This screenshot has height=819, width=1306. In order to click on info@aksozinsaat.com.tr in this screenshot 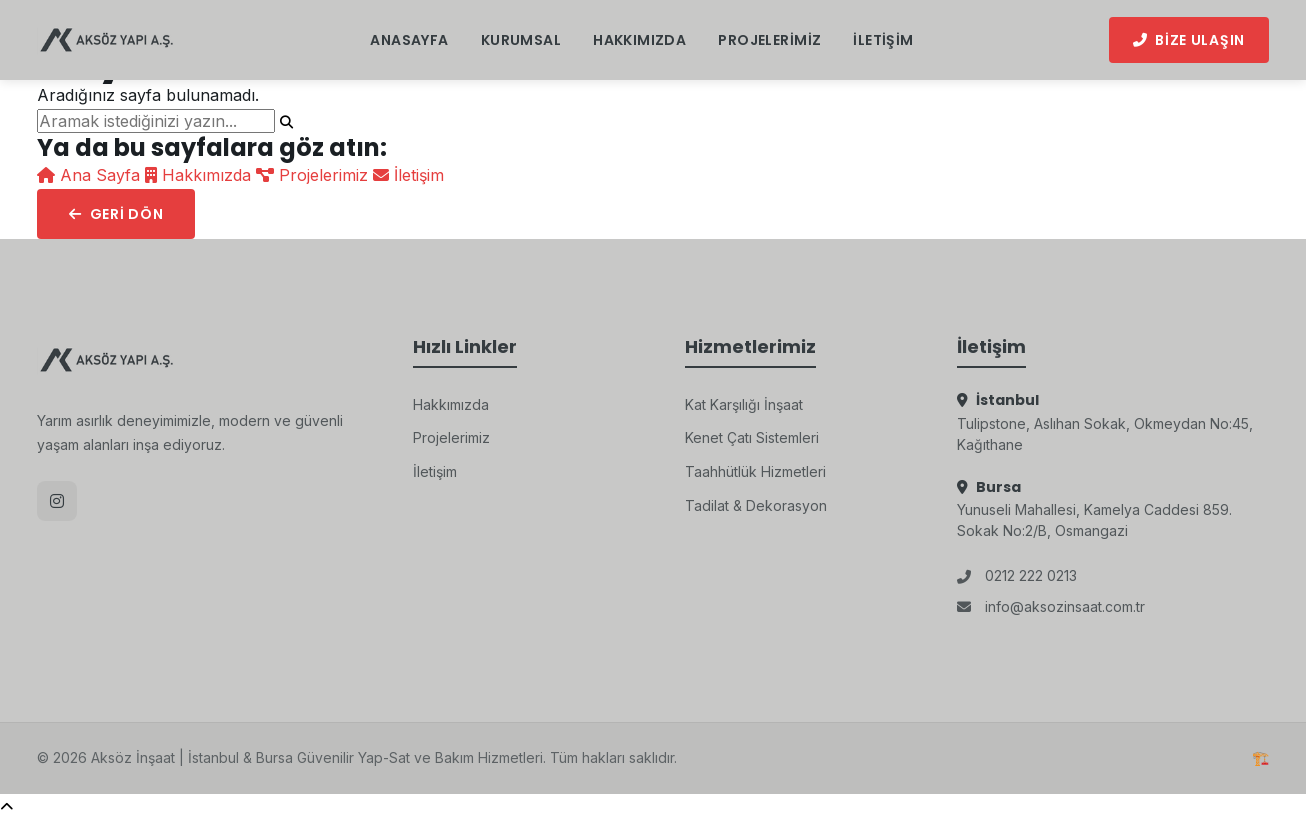, I will do `click(1051, 606)`.